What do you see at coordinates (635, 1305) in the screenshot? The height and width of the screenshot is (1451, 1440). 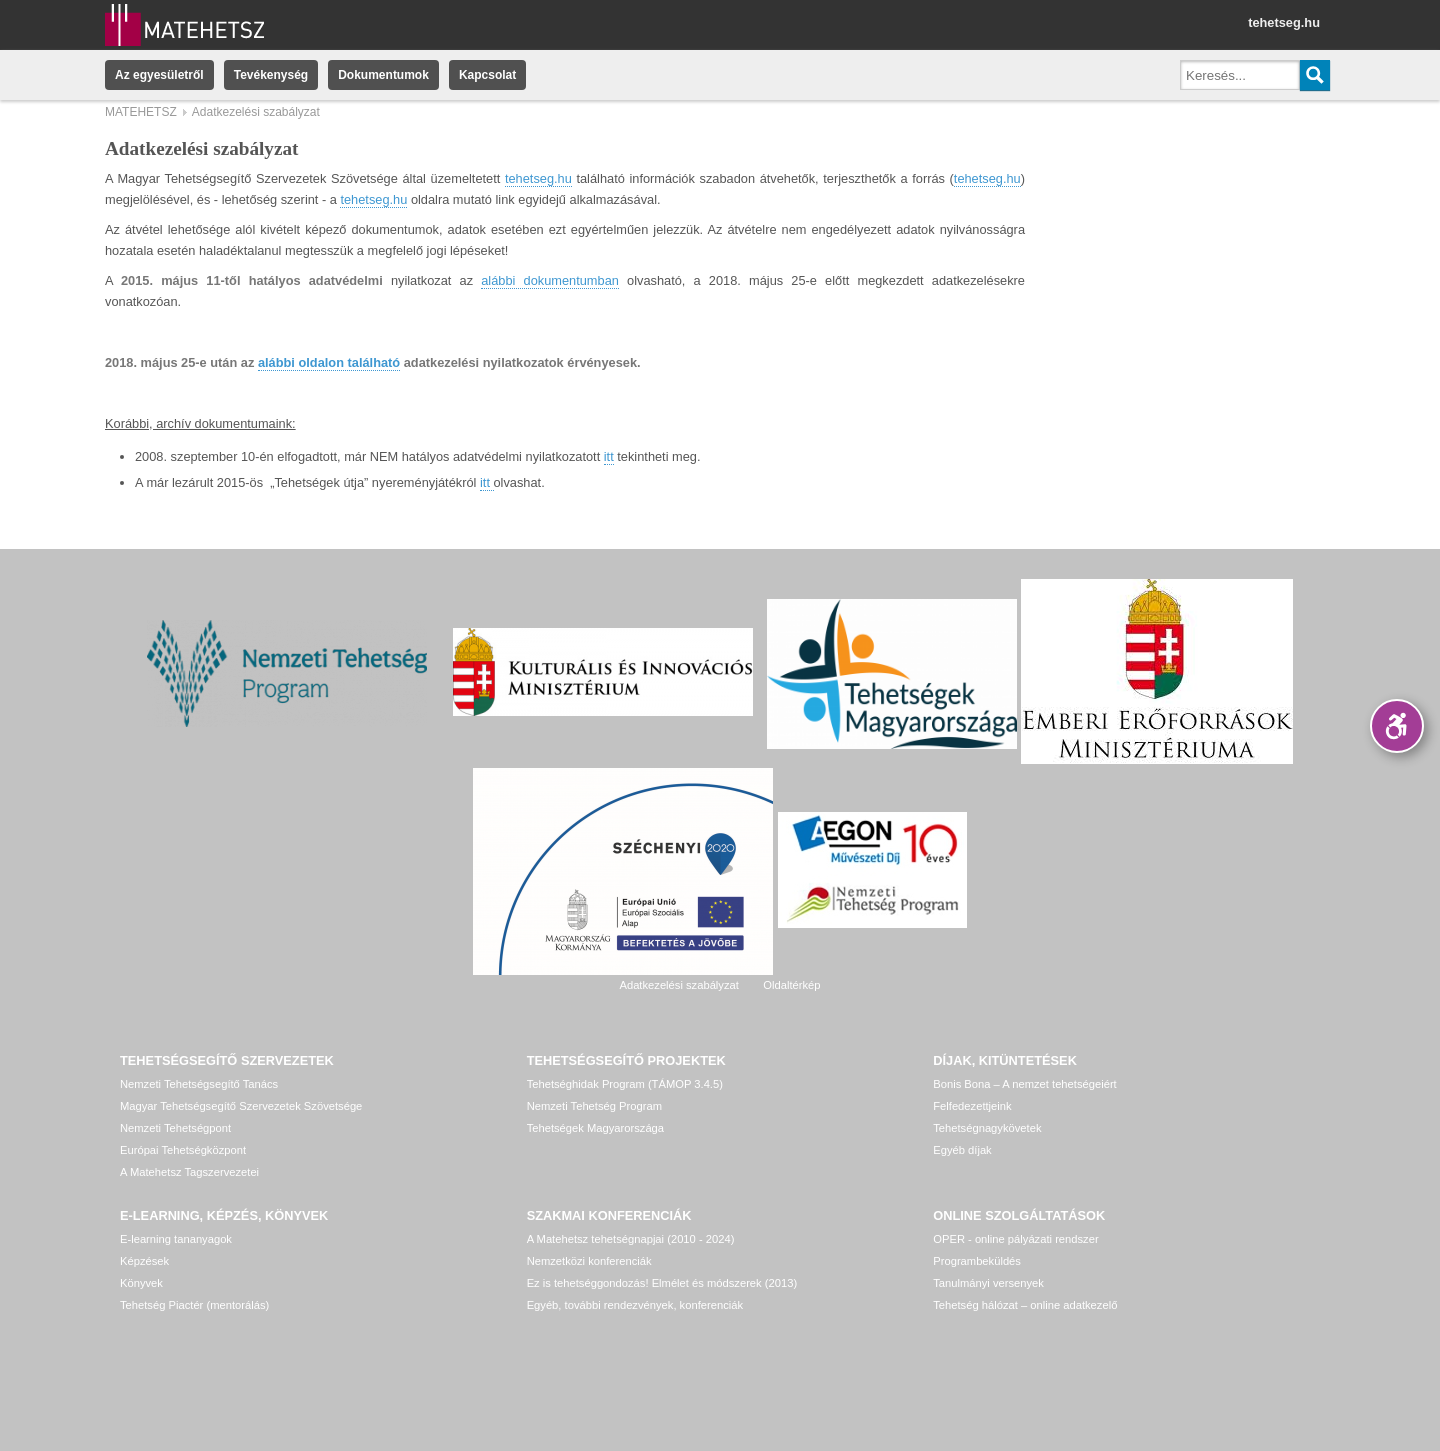 I see `Egyéb, további rendezvények, konferenciák` at bounding box center [635, 1305].